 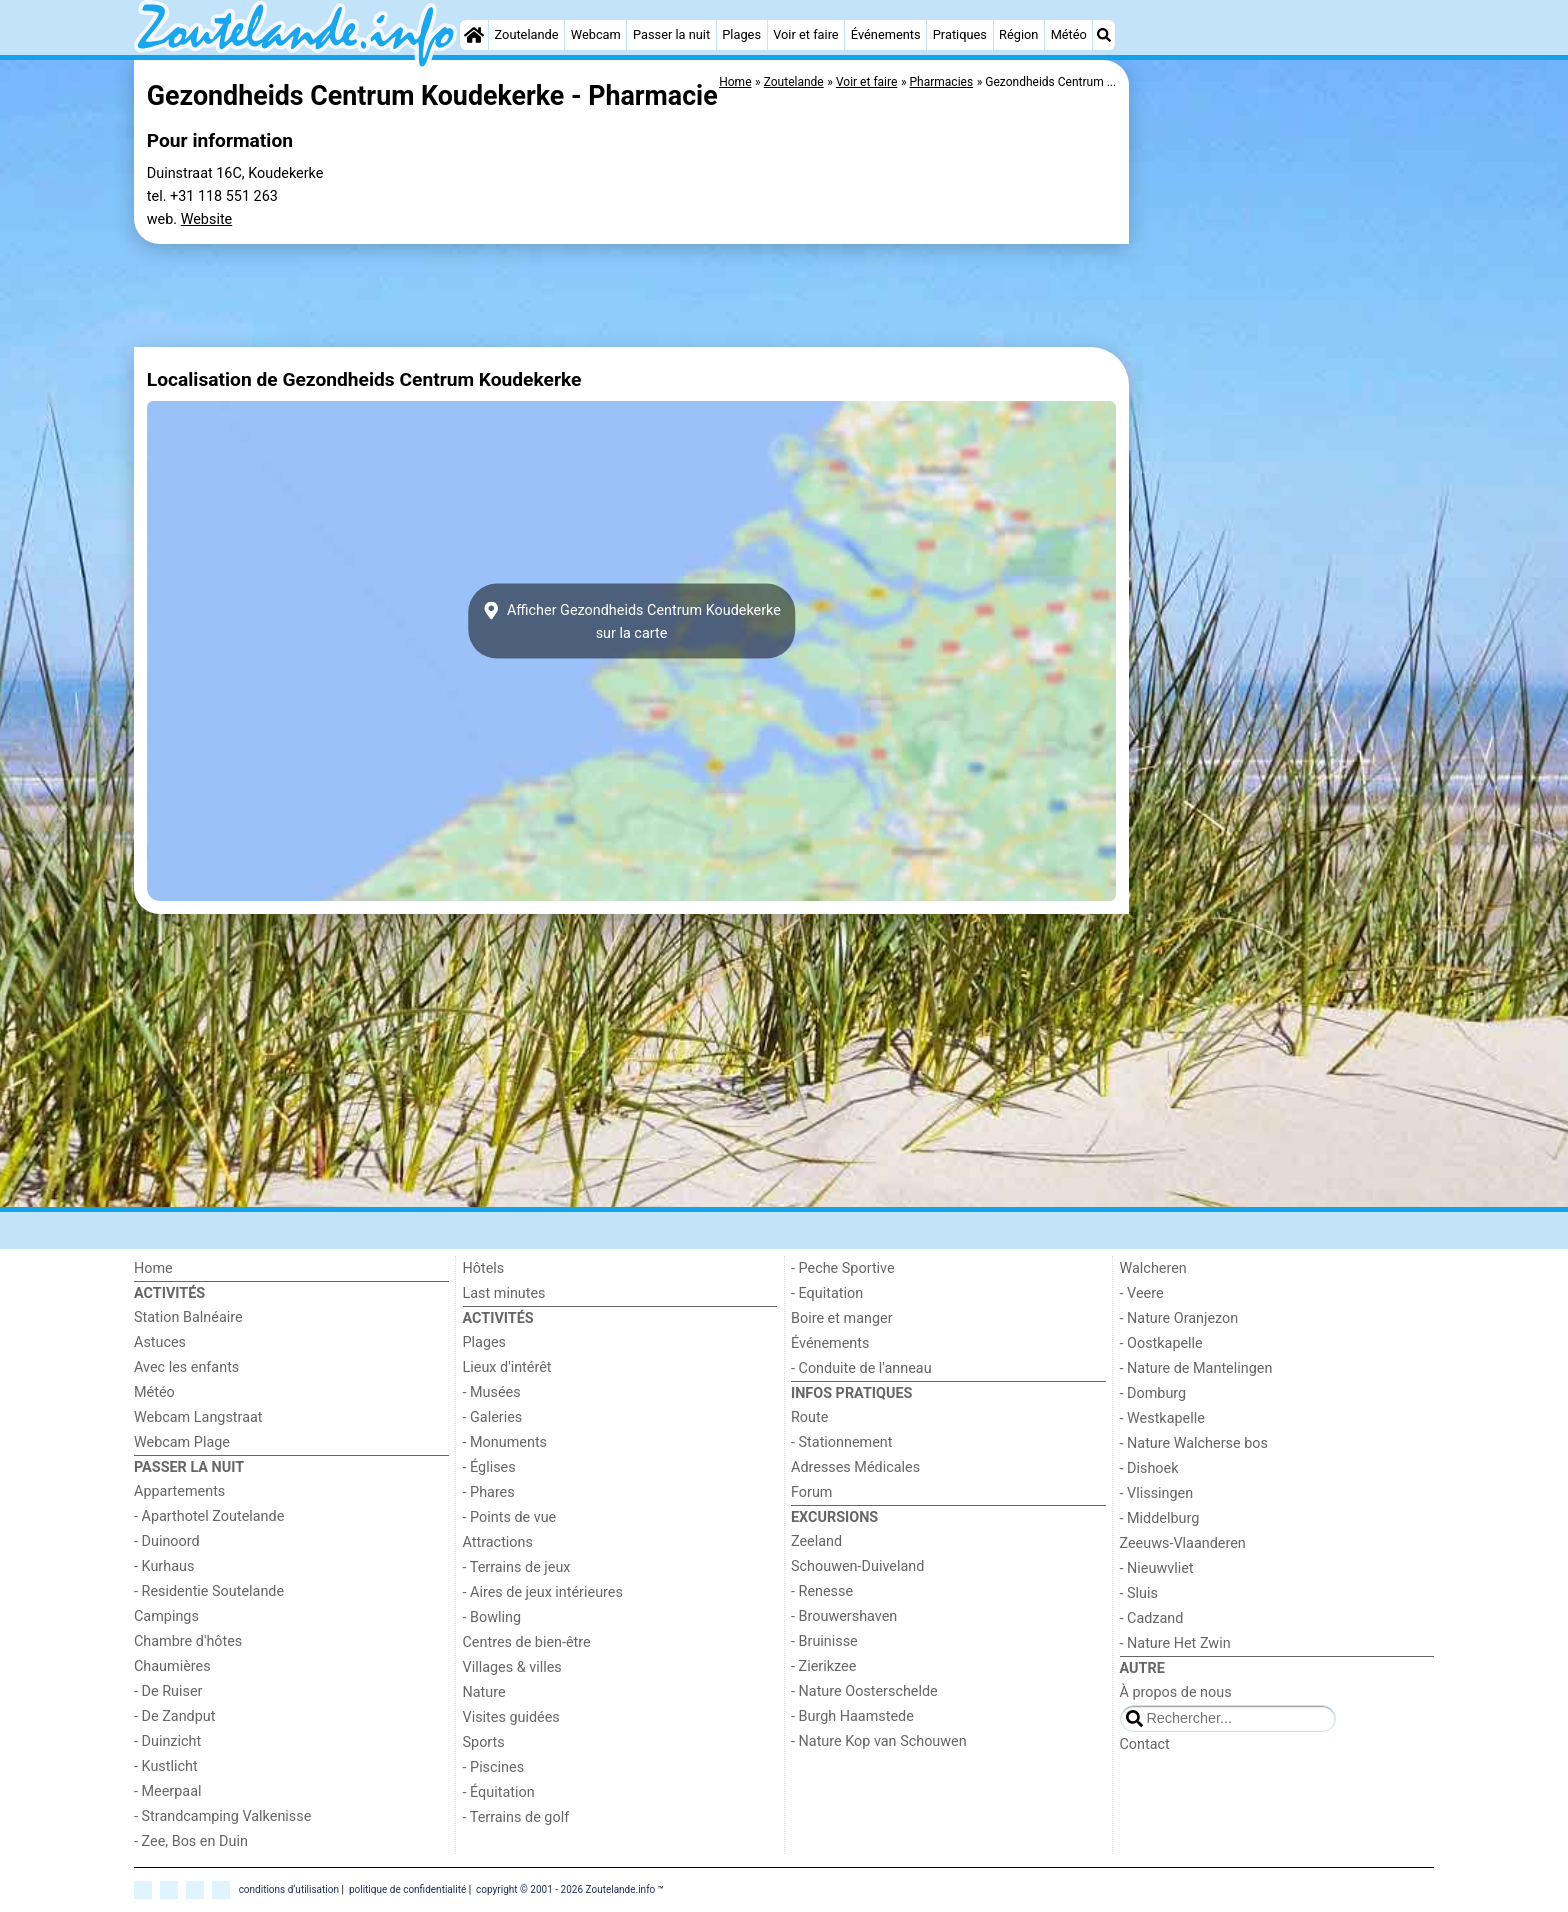 I want to click on Météo, so click(x=1069, y=34).